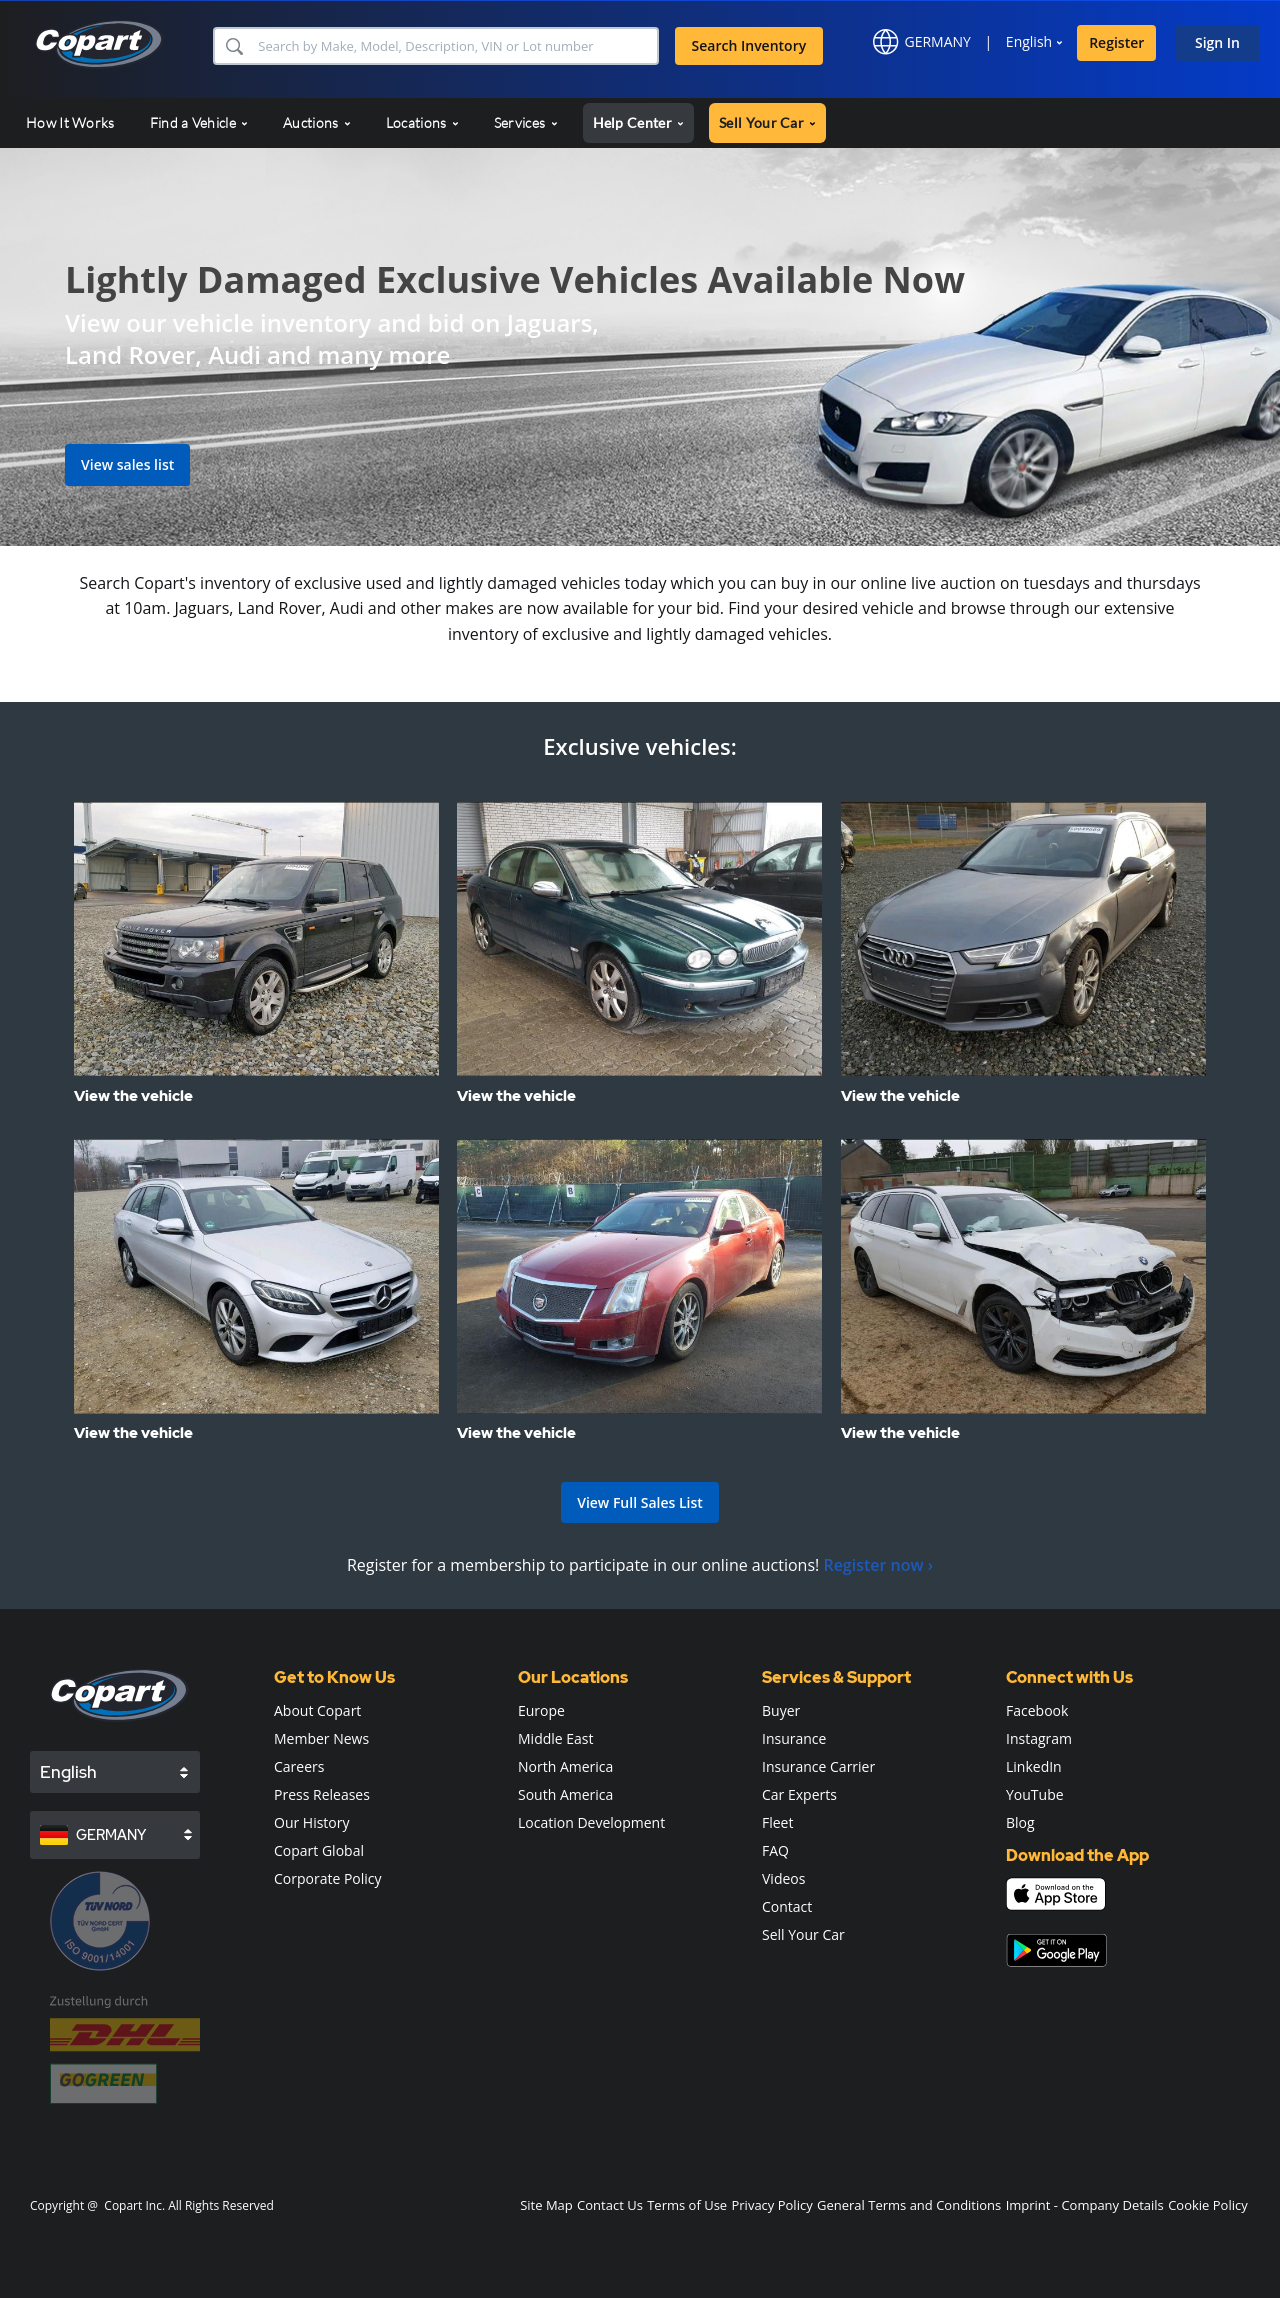 Image resolution: width=1280 pixels, height=2298 pixels. I want to click on Buyer, so click(781, 1710).